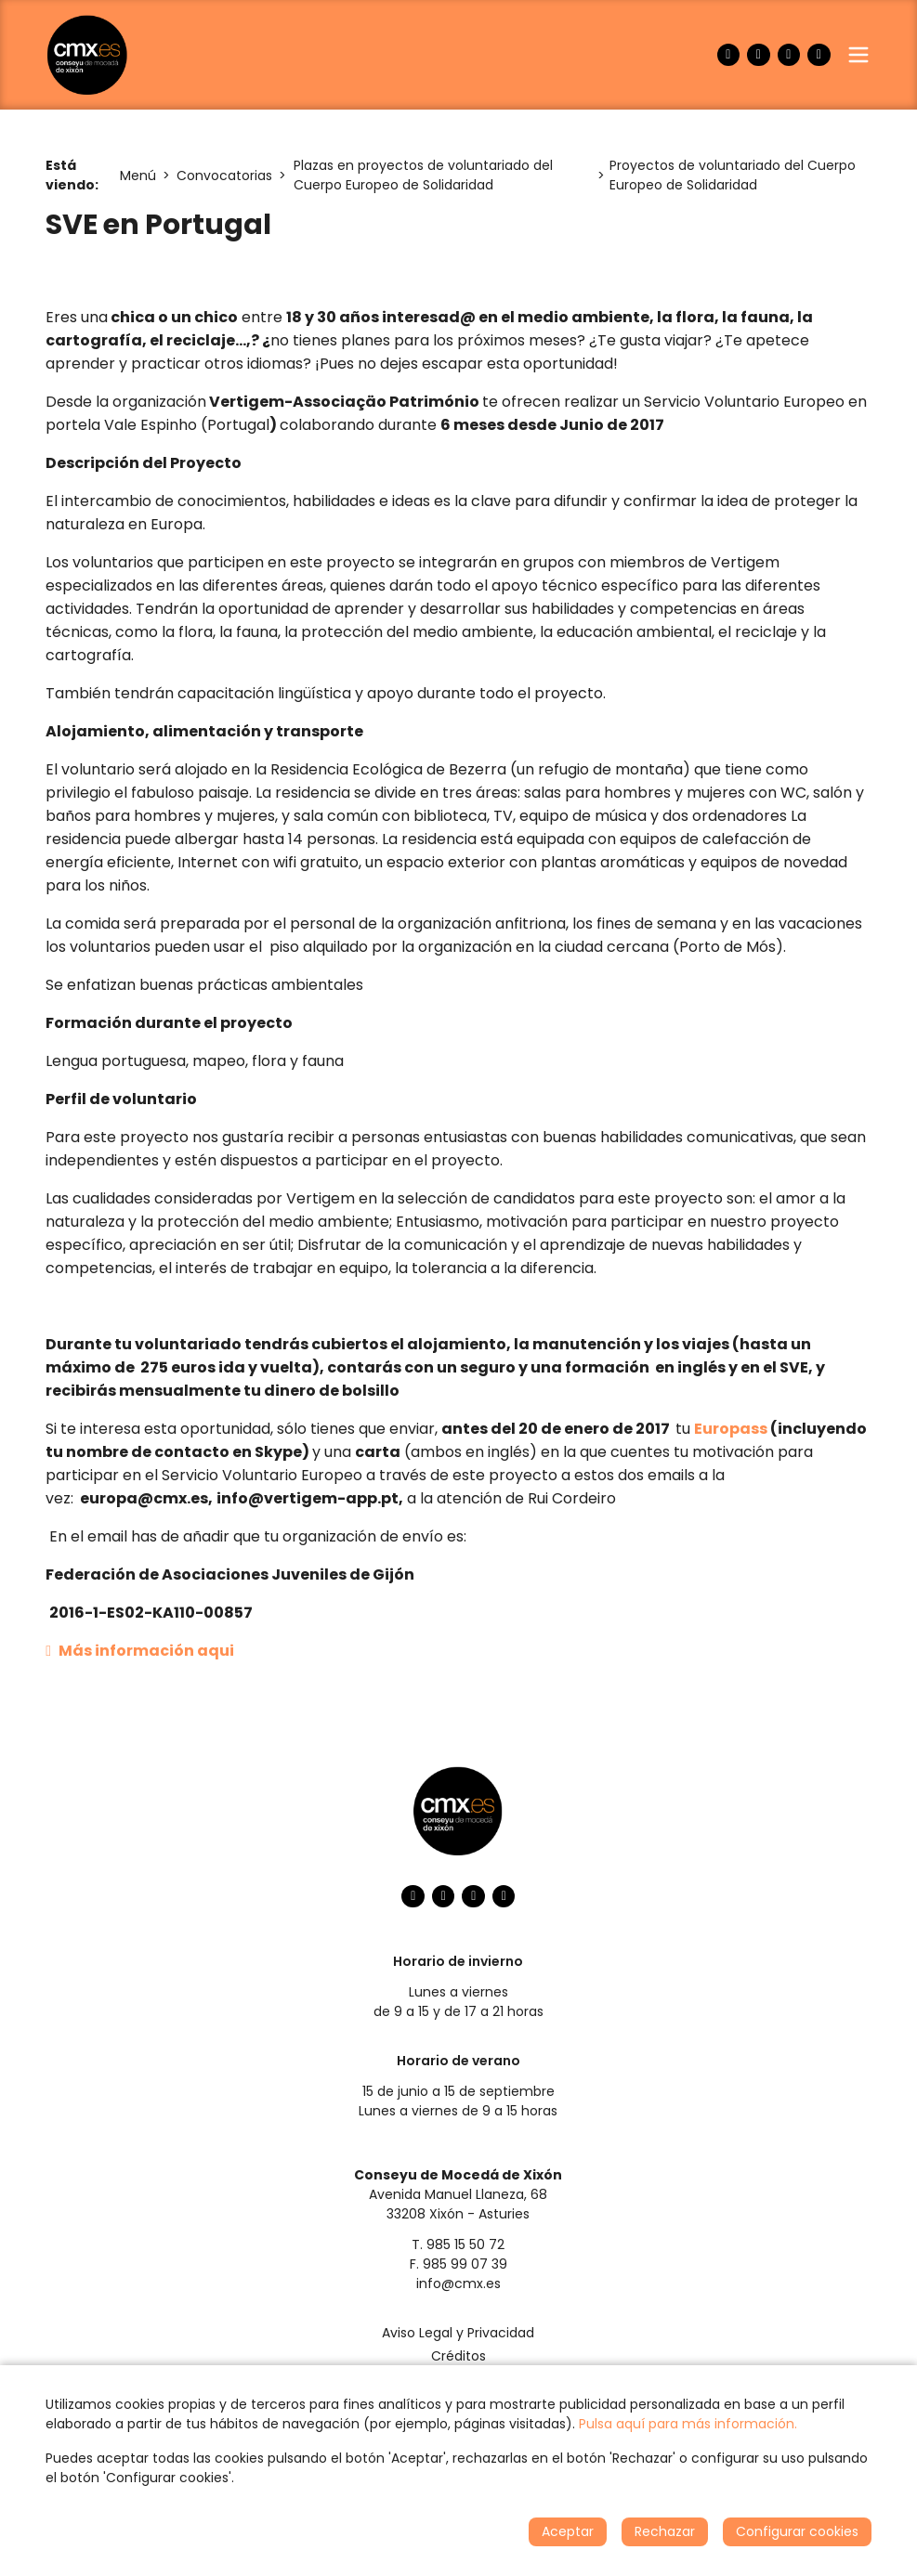  I want to click on Pulsa aquí para más información., so click(688, 2423).